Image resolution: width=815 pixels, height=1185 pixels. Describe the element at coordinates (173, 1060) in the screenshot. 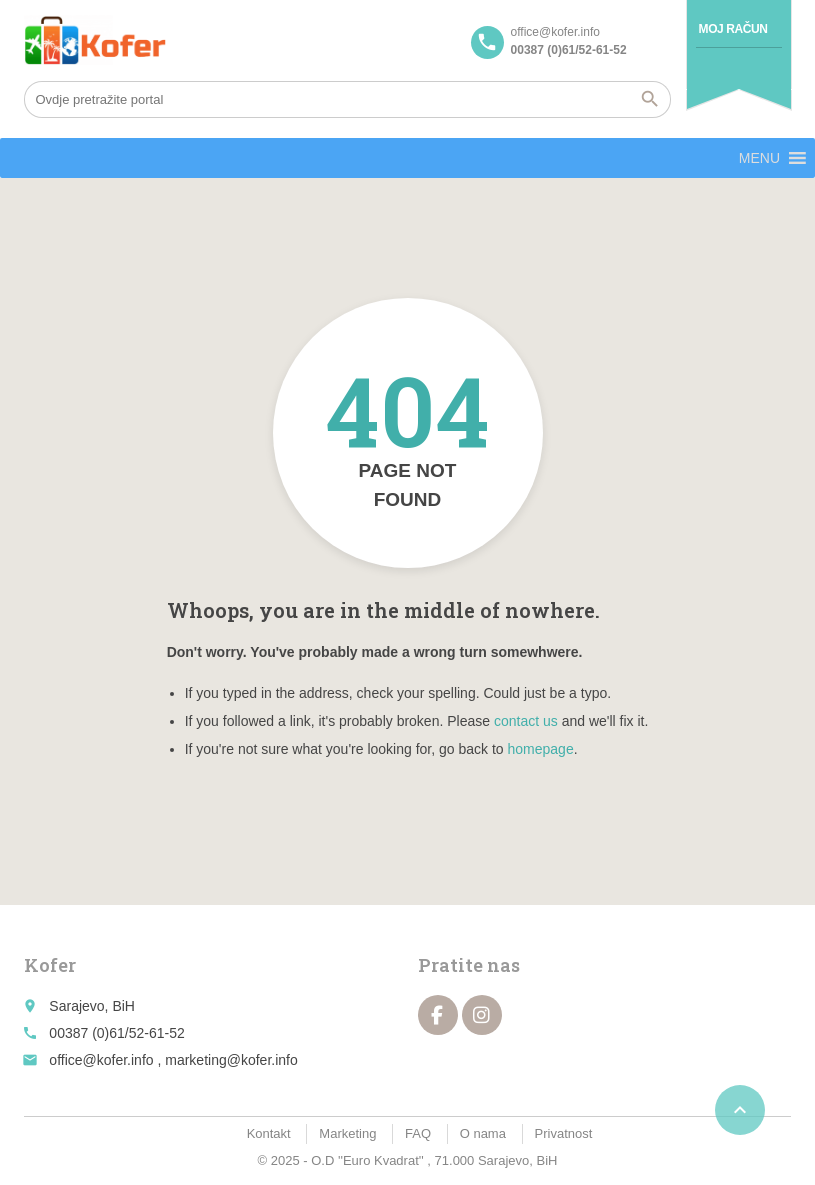

I see `office@kofer.info , marketing@kofer.info` at that location.